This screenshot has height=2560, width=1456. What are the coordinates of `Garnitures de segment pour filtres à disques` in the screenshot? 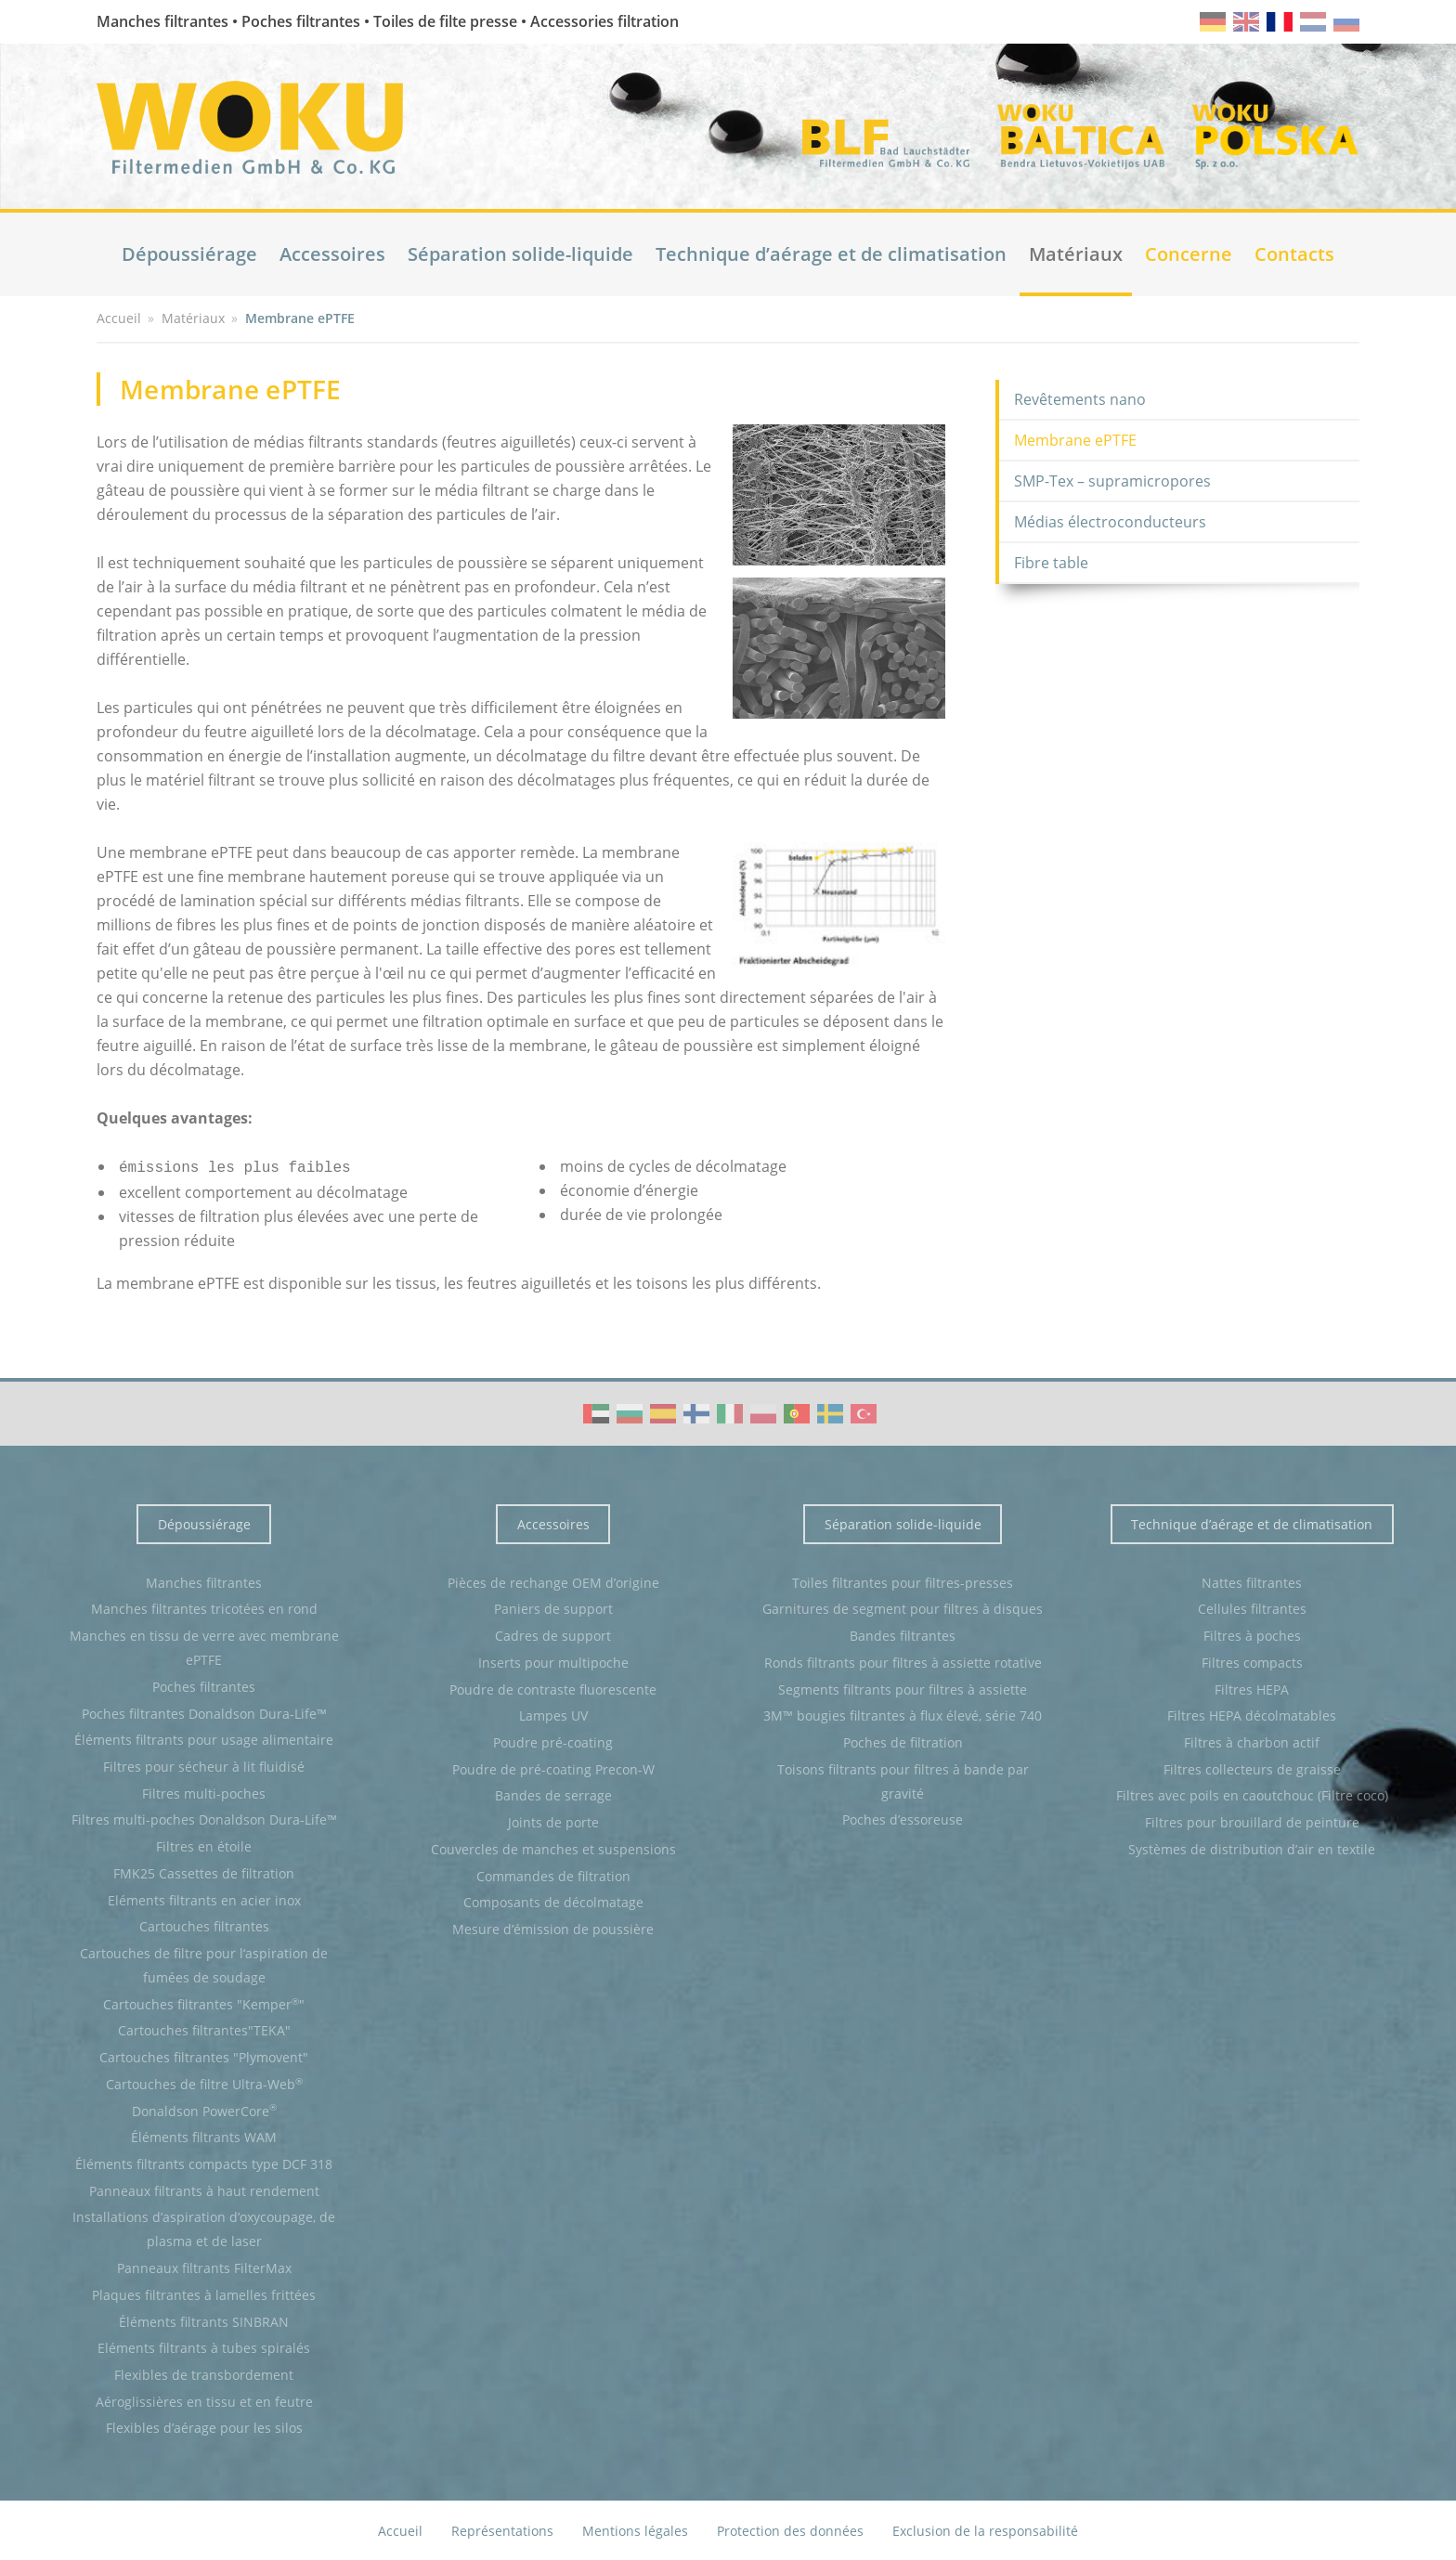 It's located at (902, 1607).